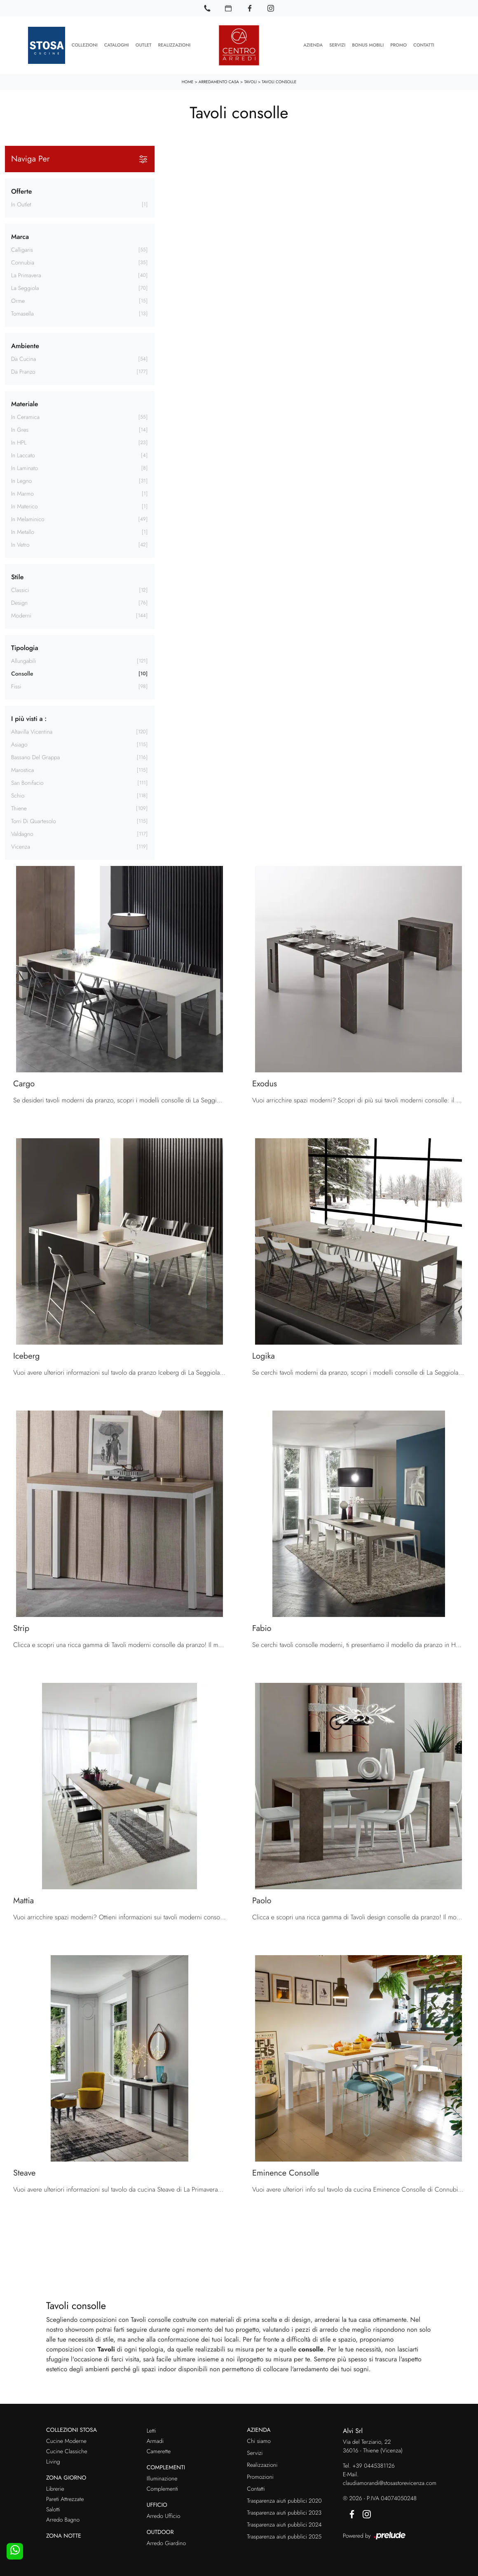 This screenshot has height=2576, width=478. What do you see at coordinates (284, 2525) in the screenshot?
I see `Trasparenza aiuti pubblici 2024` at bounding box center [284, 2525].